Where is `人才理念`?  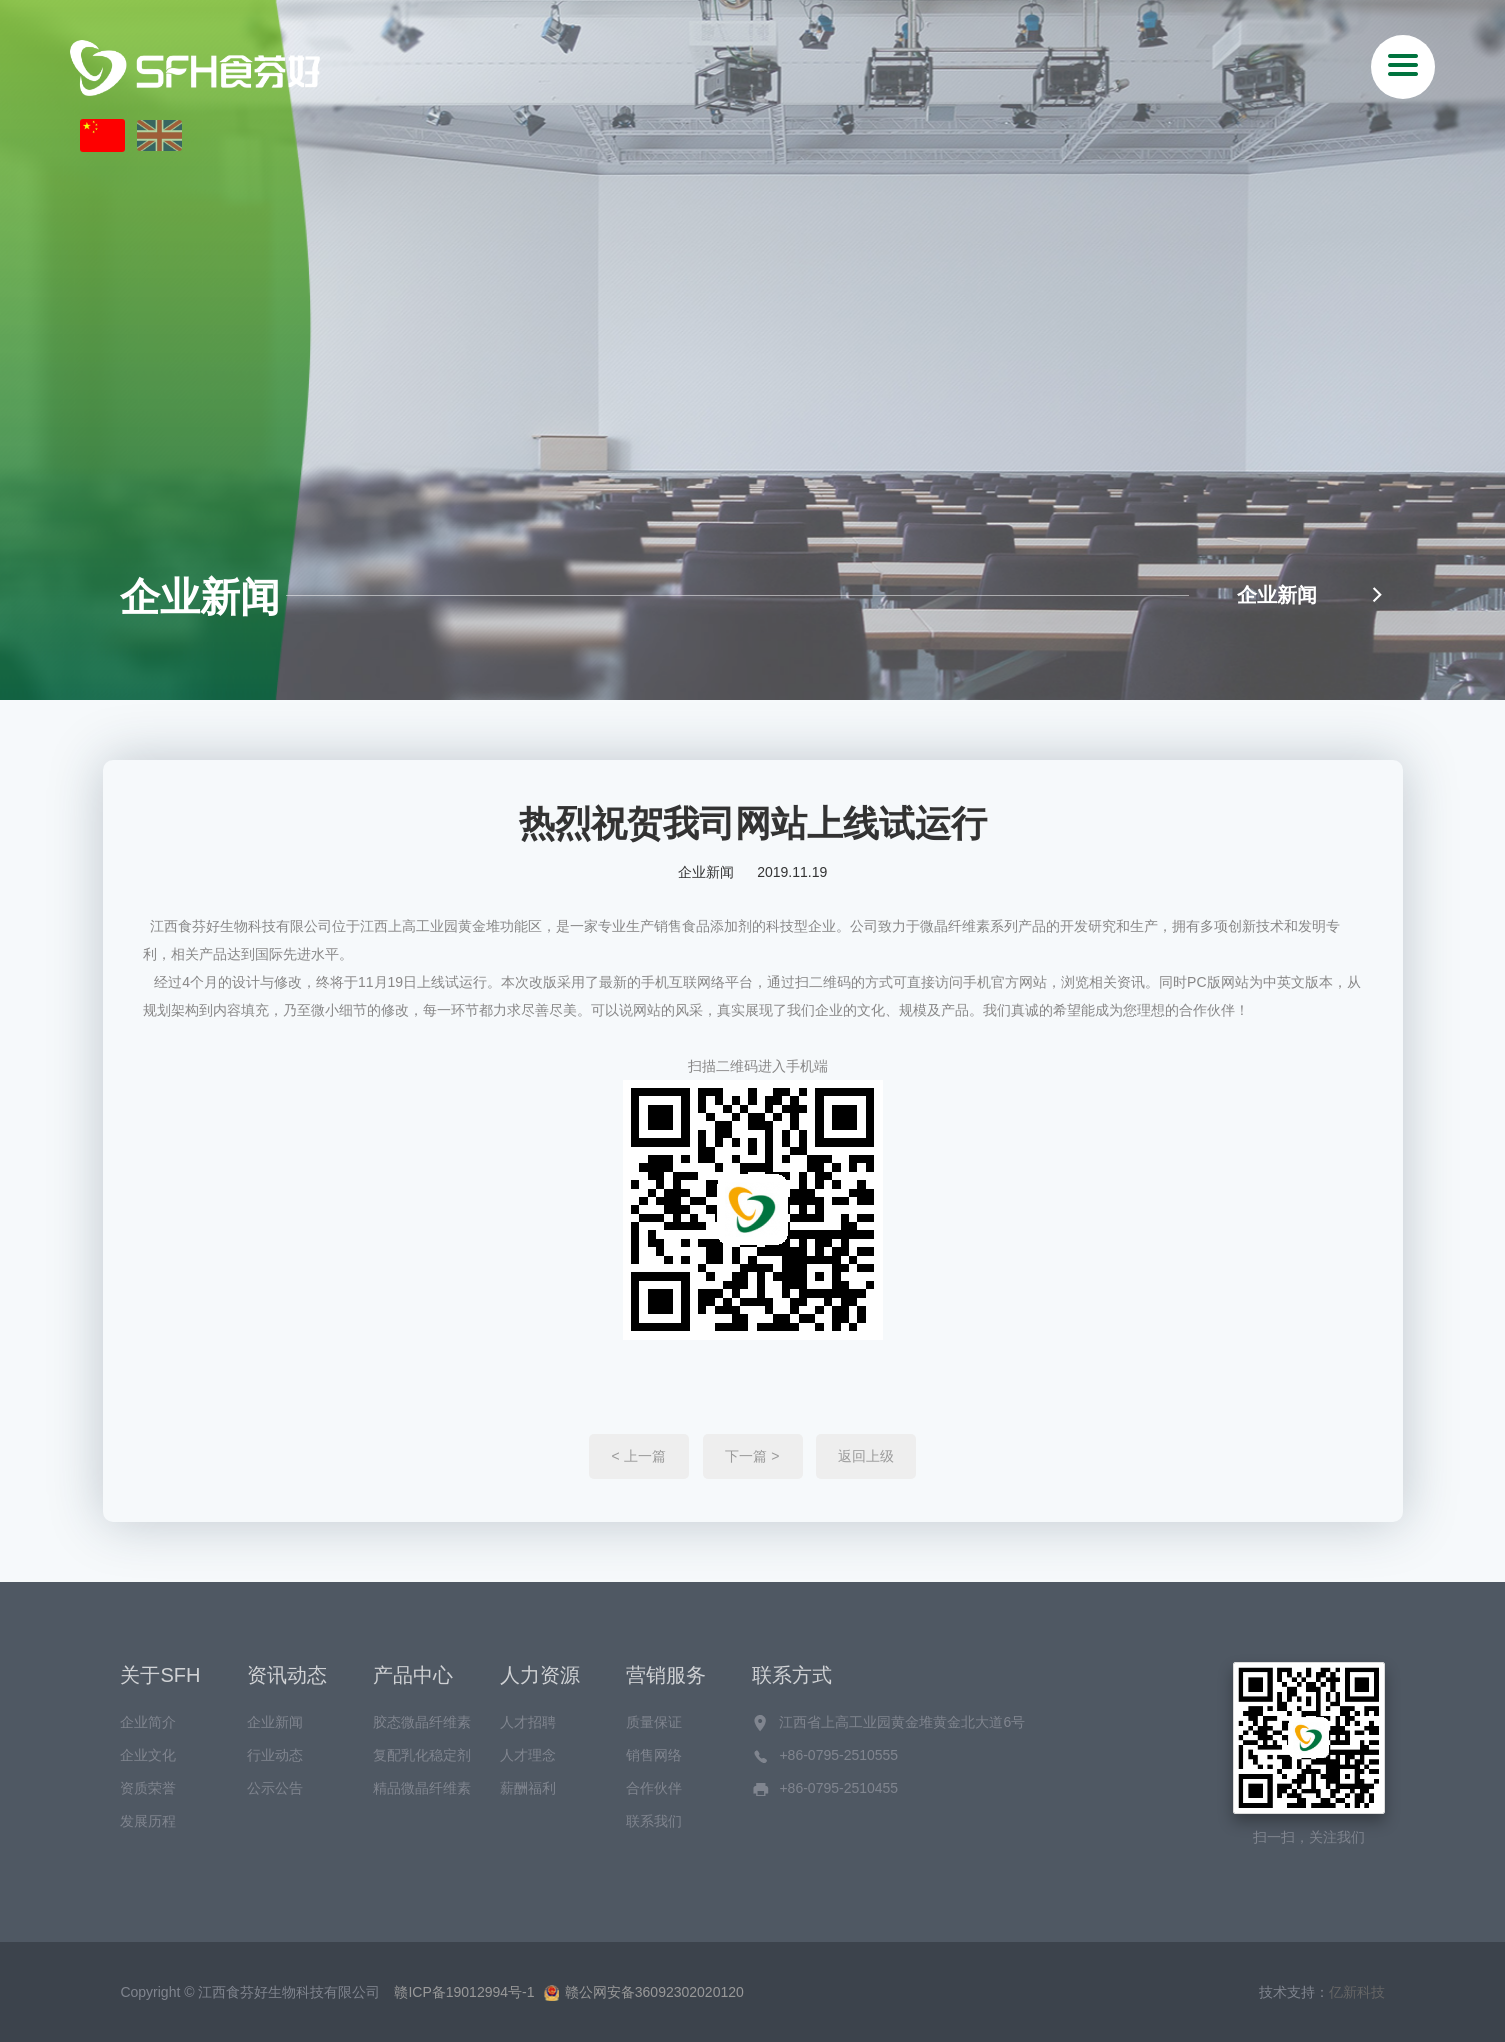 人才理念 is located at coordinates (528, 1755).